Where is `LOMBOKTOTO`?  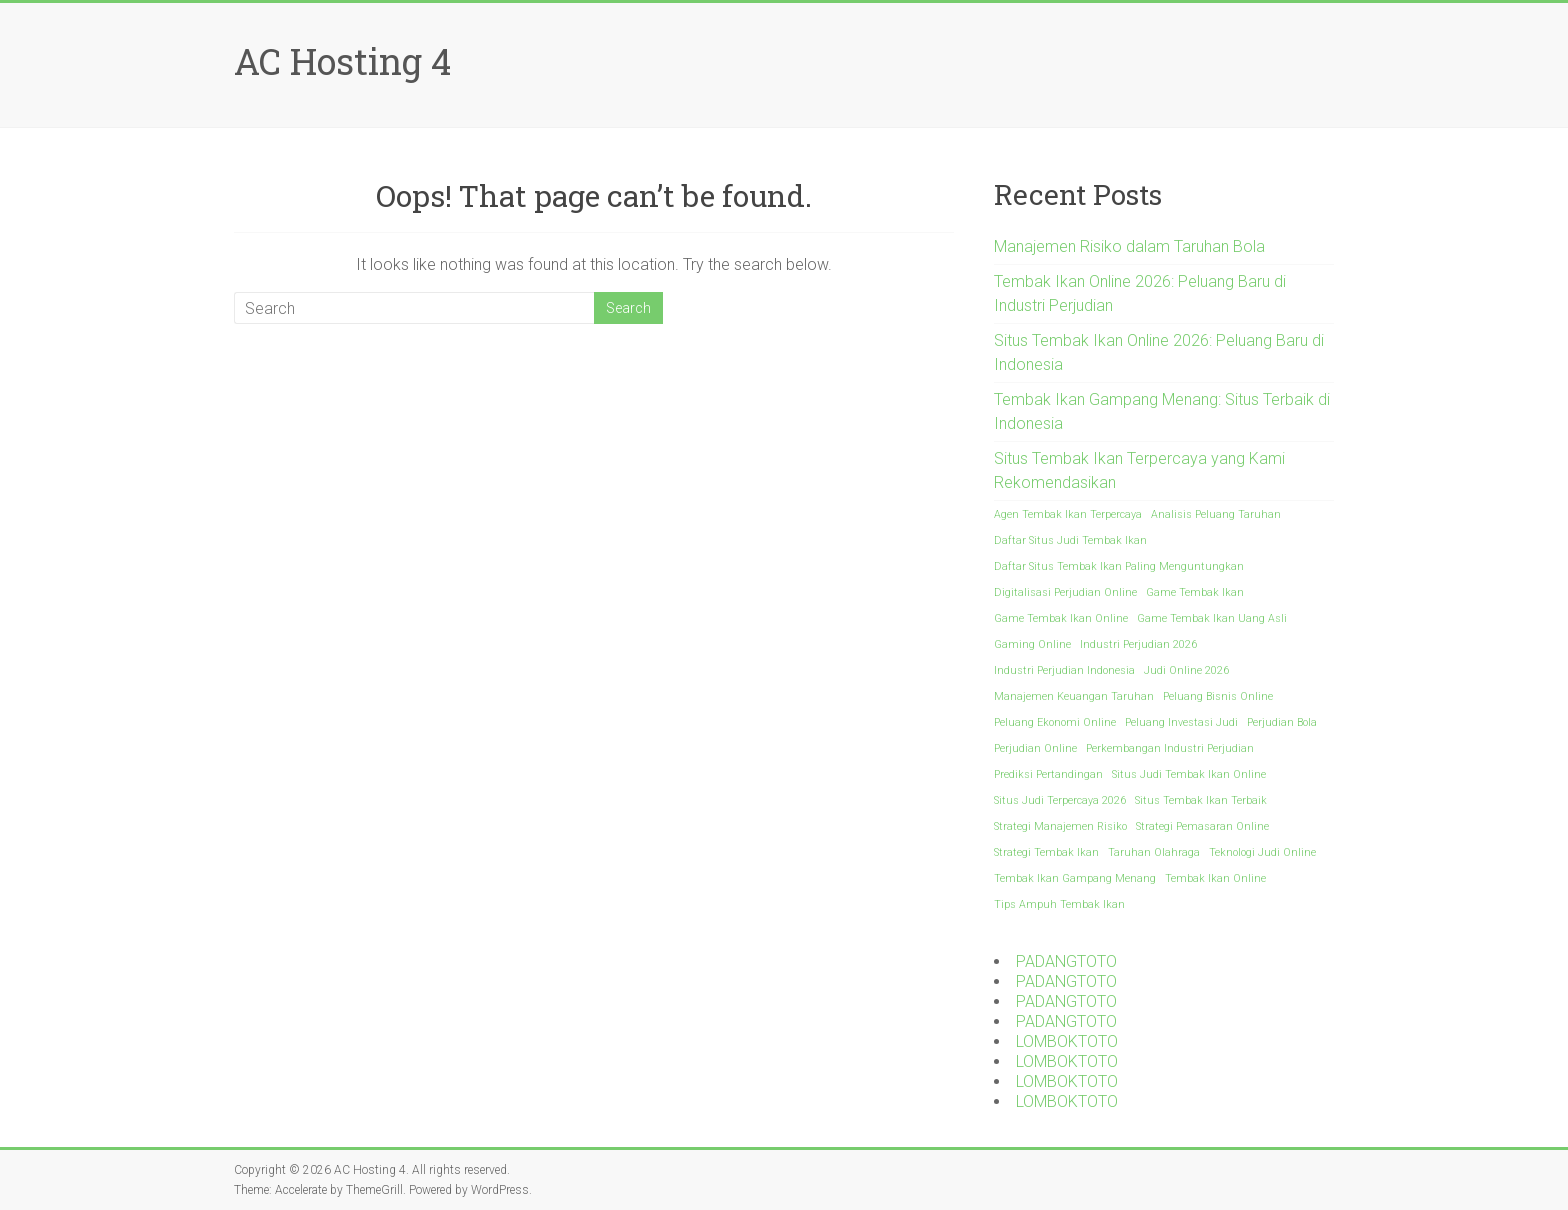
LOMBOKTOTO is located at coordinates (1067, 1041).